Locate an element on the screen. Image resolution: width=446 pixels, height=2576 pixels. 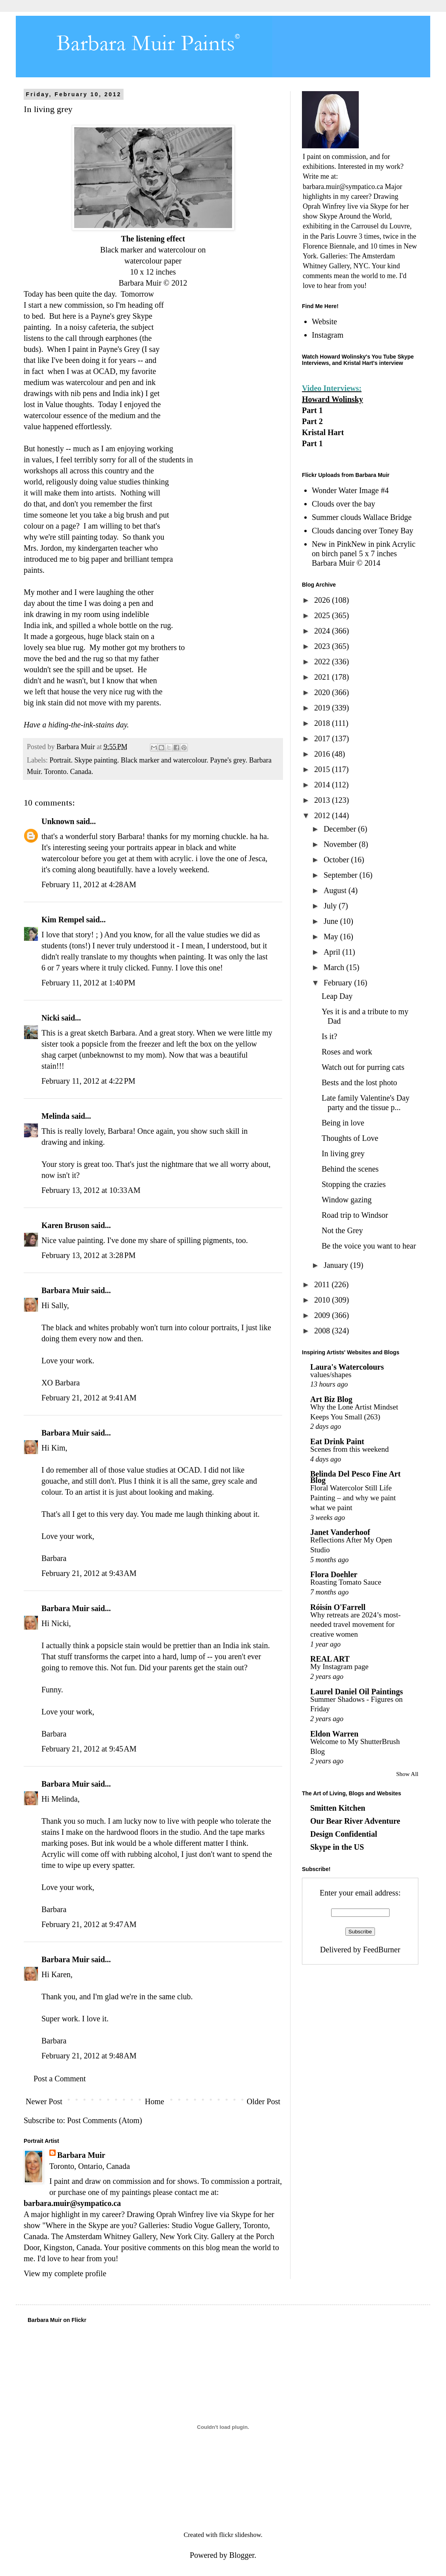
Thoughts of Love is located at coordinates (350, 1138).